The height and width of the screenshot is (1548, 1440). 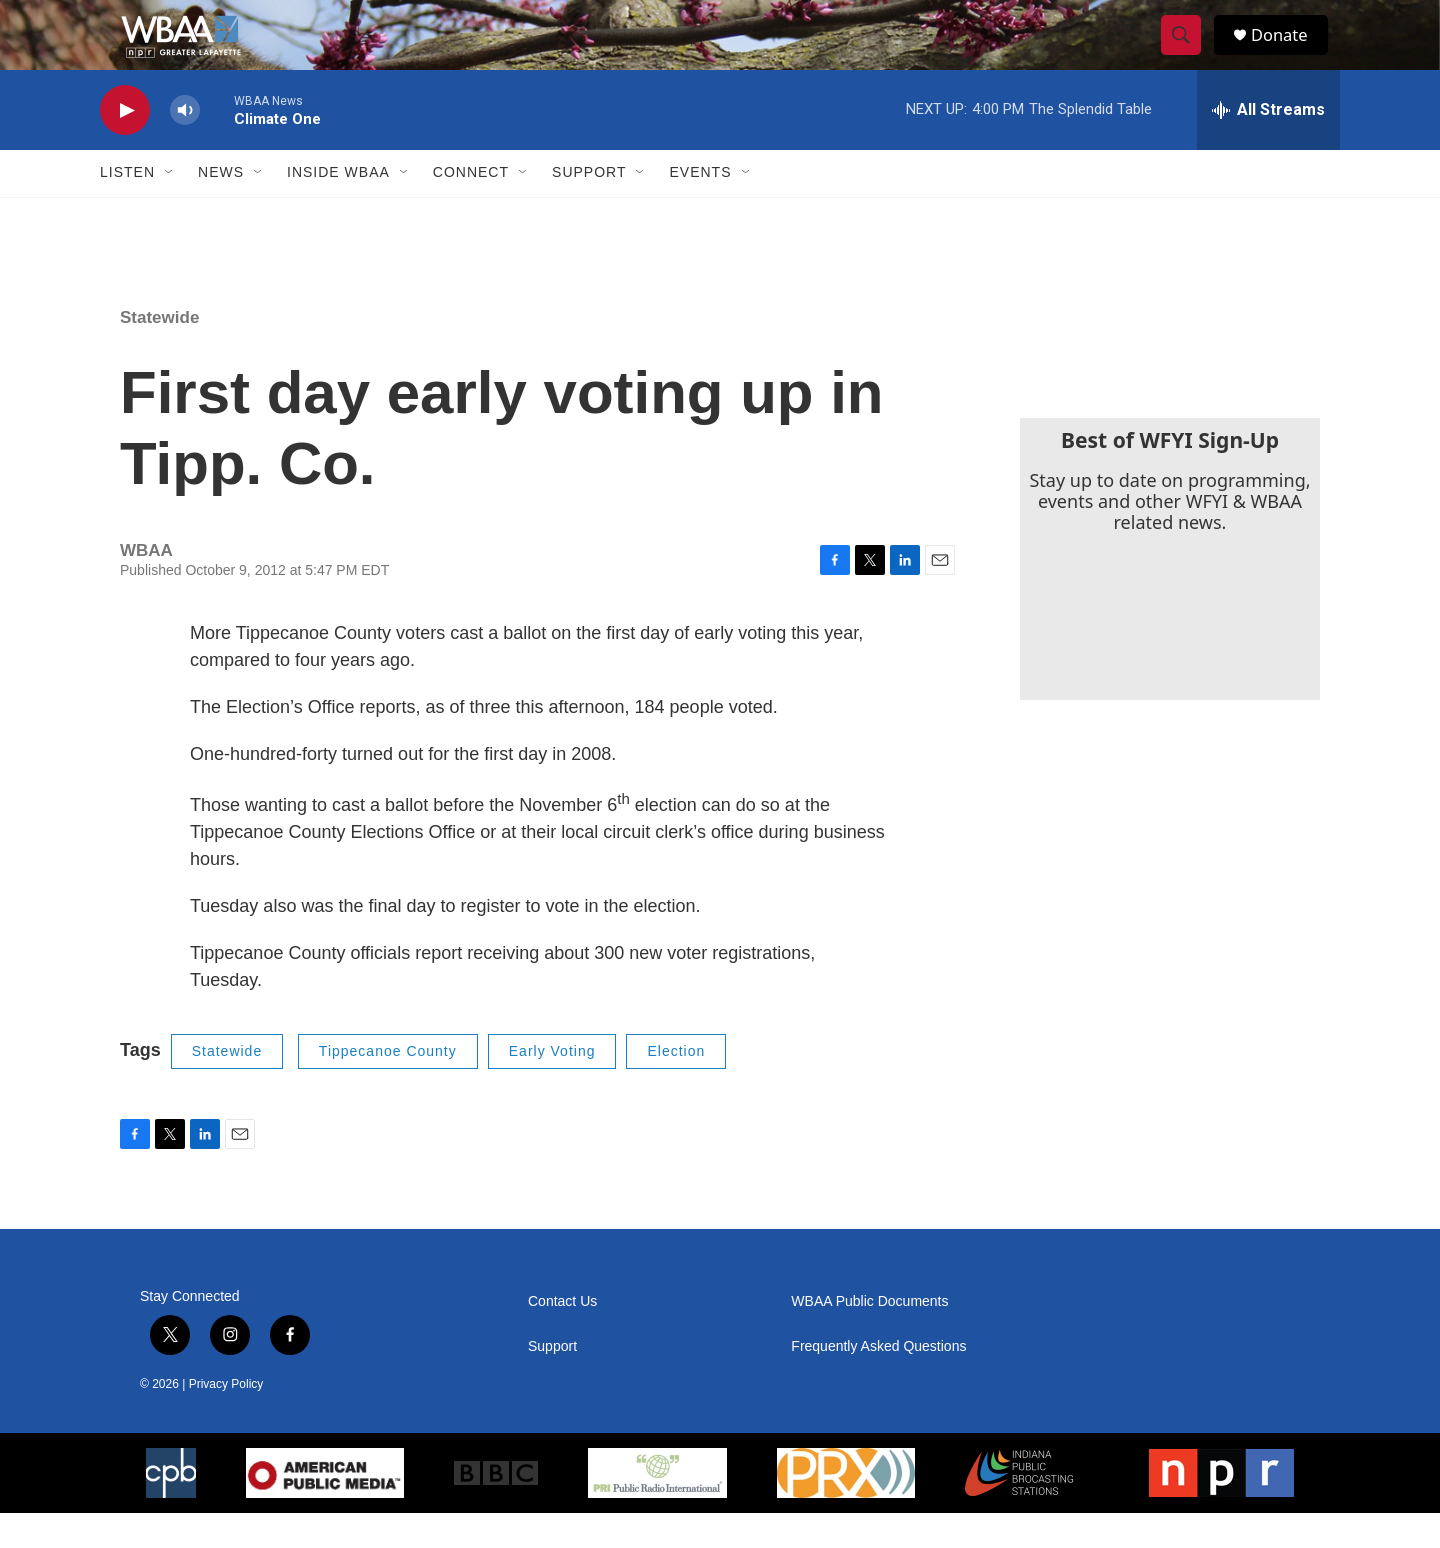 I want to click on Connect, so click(x=471, y=208).